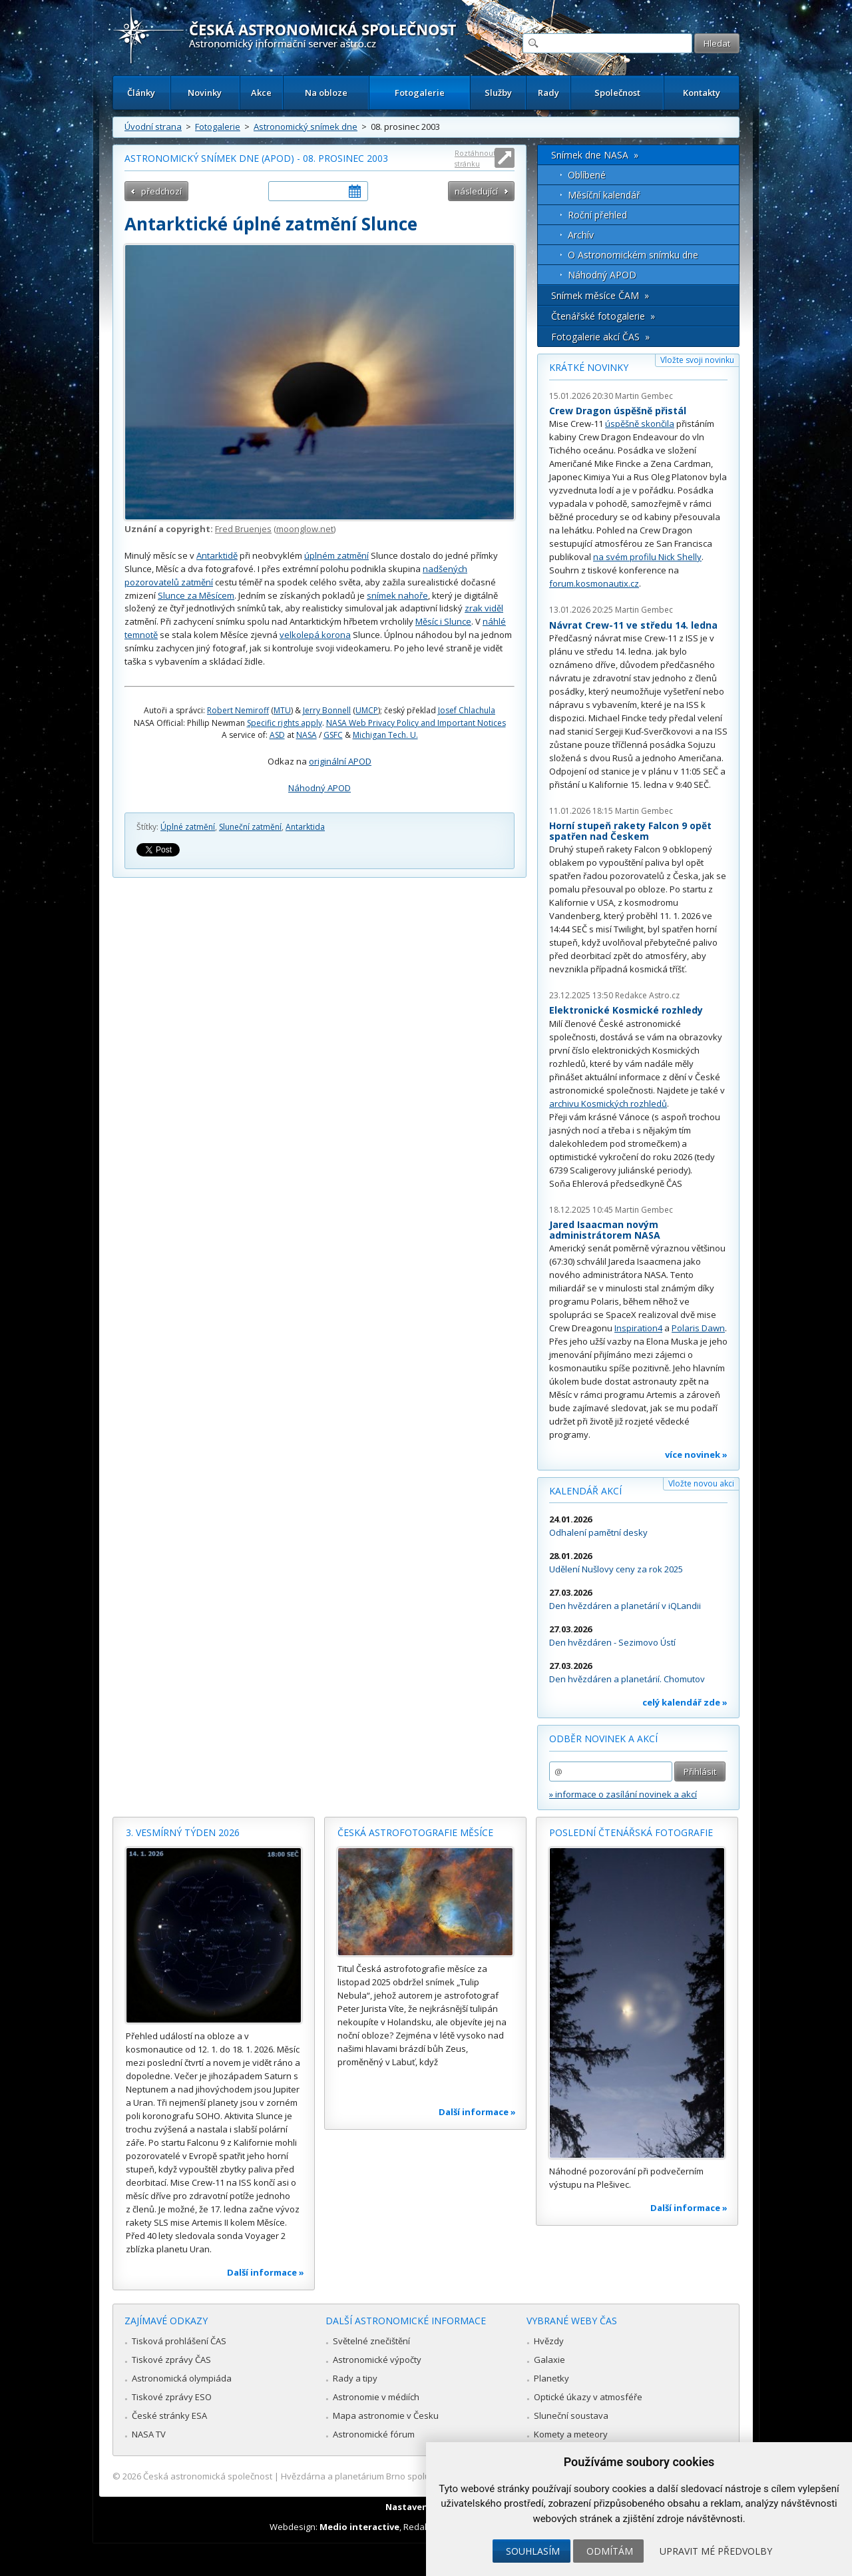 This screenshot has height=2576, width=852. Describe the element at coordinates (217, 555) in the screenshot. I see `Antarktidě` at that location.